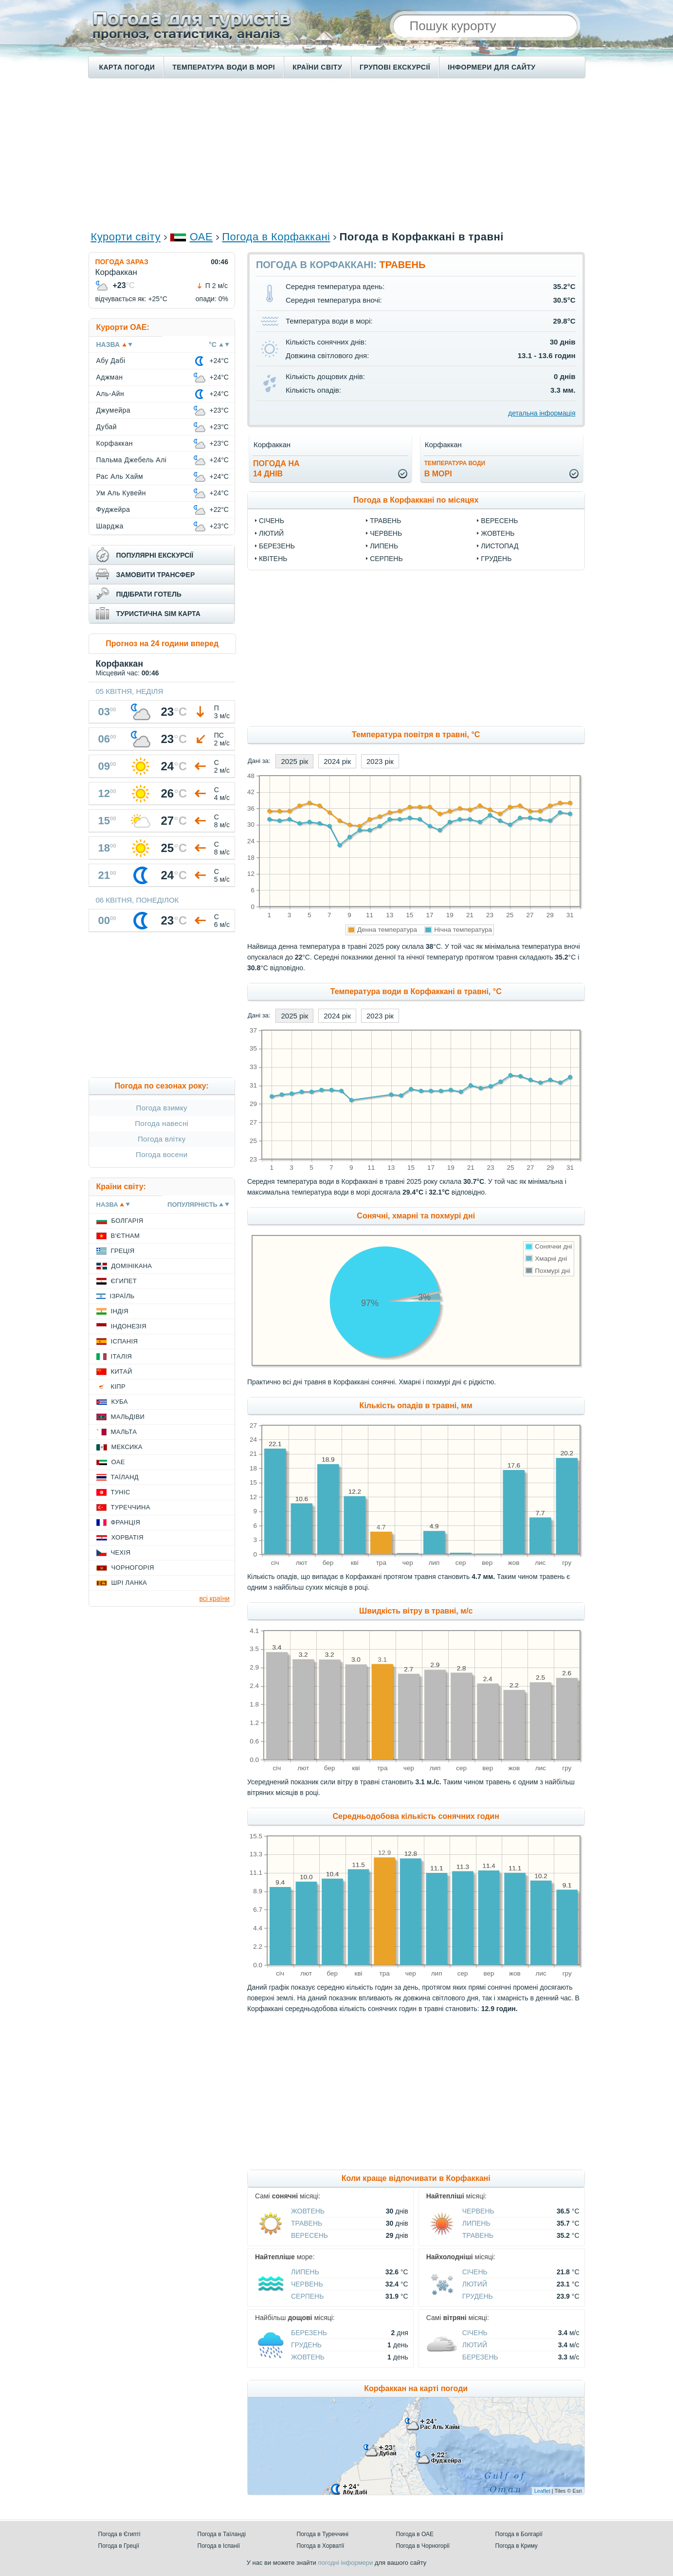  What do you see at coordinates (121, 1356) in the screenshot?
I see `Італія` at bounding box center [121, 1356].